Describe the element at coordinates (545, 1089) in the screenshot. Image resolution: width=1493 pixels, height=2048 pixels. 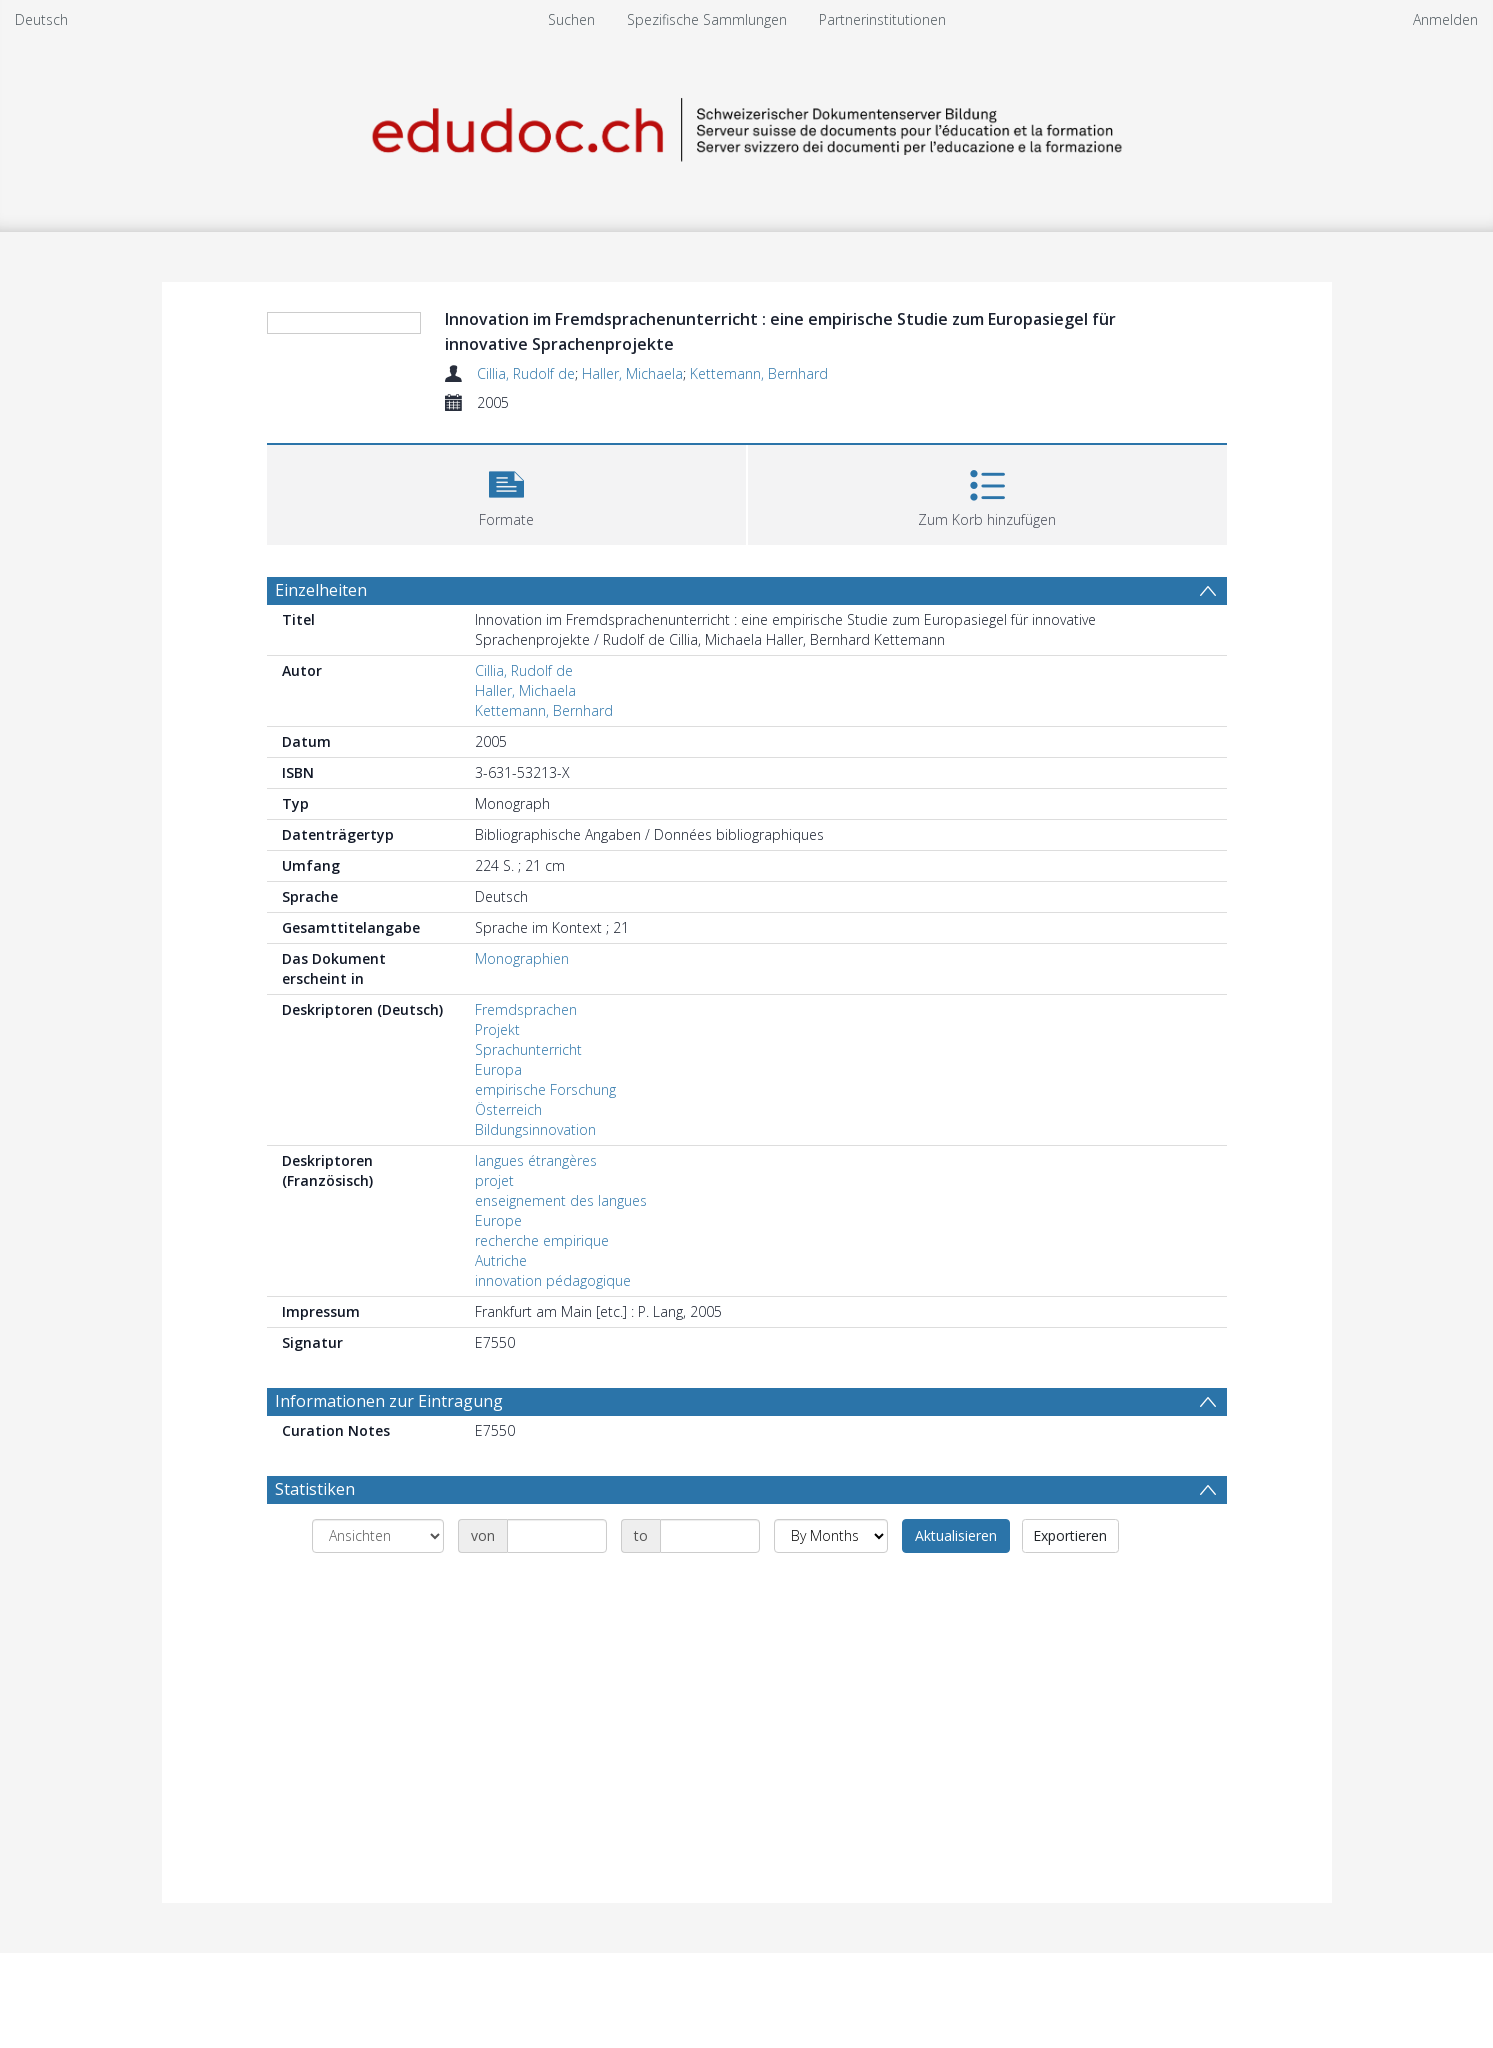
I see `empirische Forschung` at that location.